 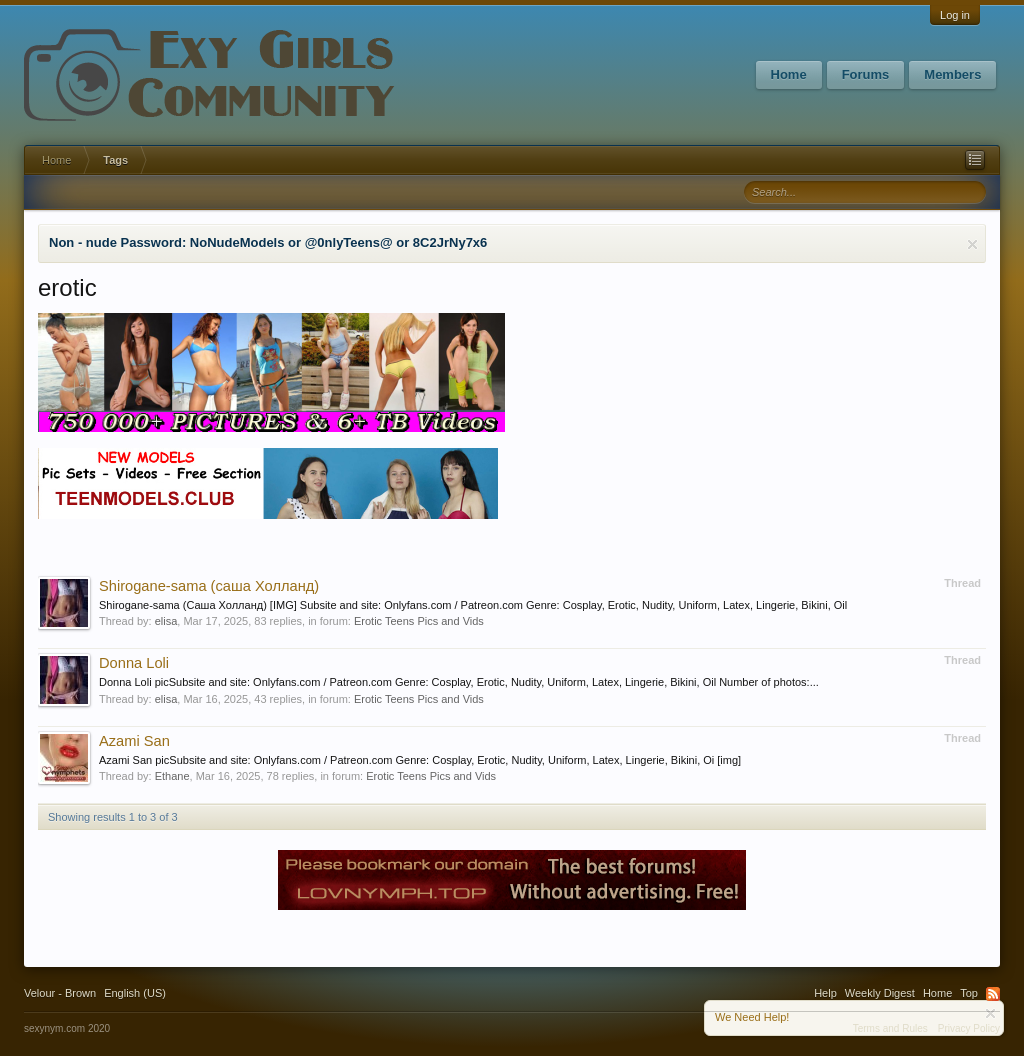 I want to click on English (US), so click(x=135, y=993).